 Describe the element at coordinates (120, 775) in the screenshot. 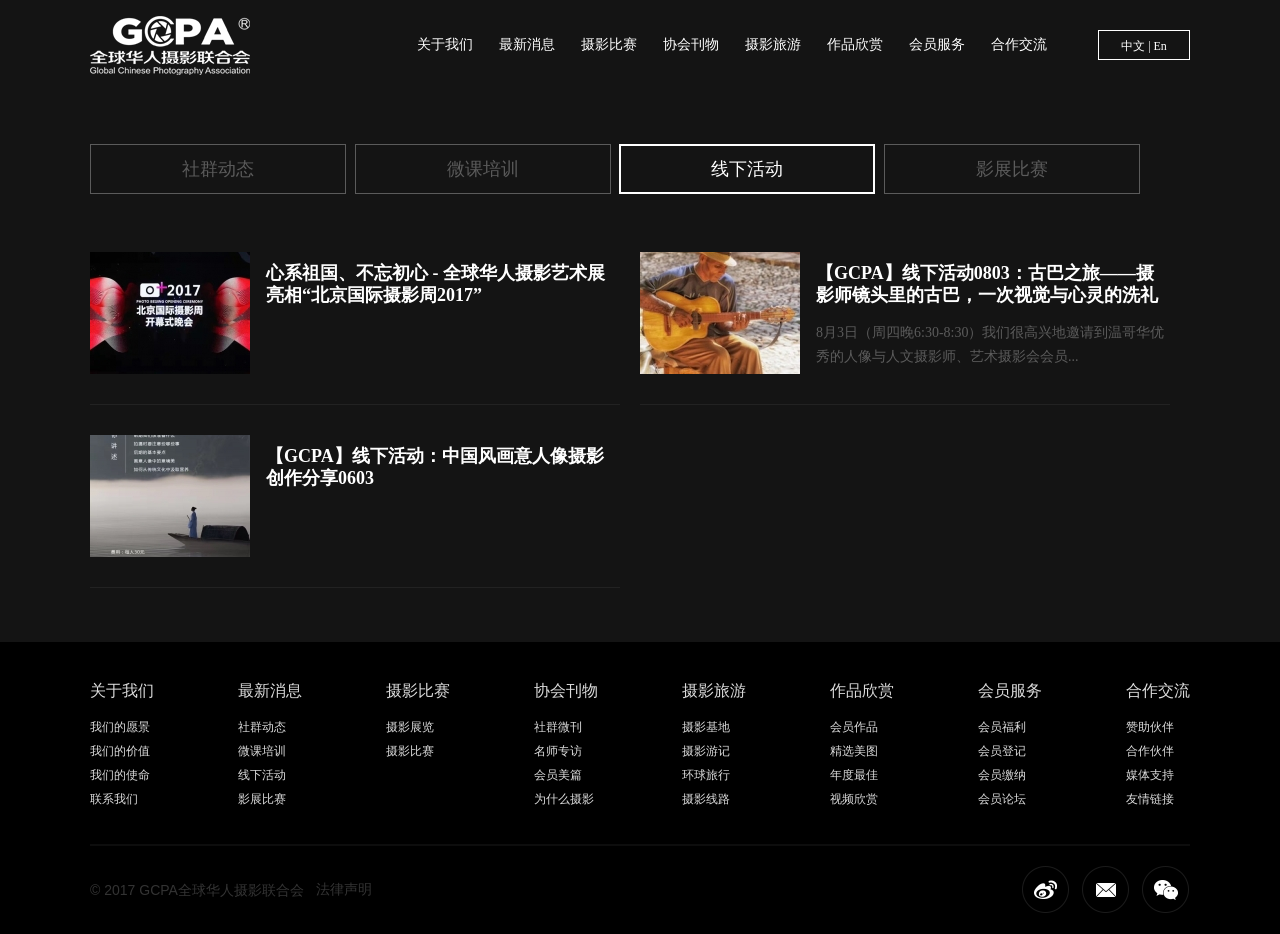

I see `我们的使命` at that location.